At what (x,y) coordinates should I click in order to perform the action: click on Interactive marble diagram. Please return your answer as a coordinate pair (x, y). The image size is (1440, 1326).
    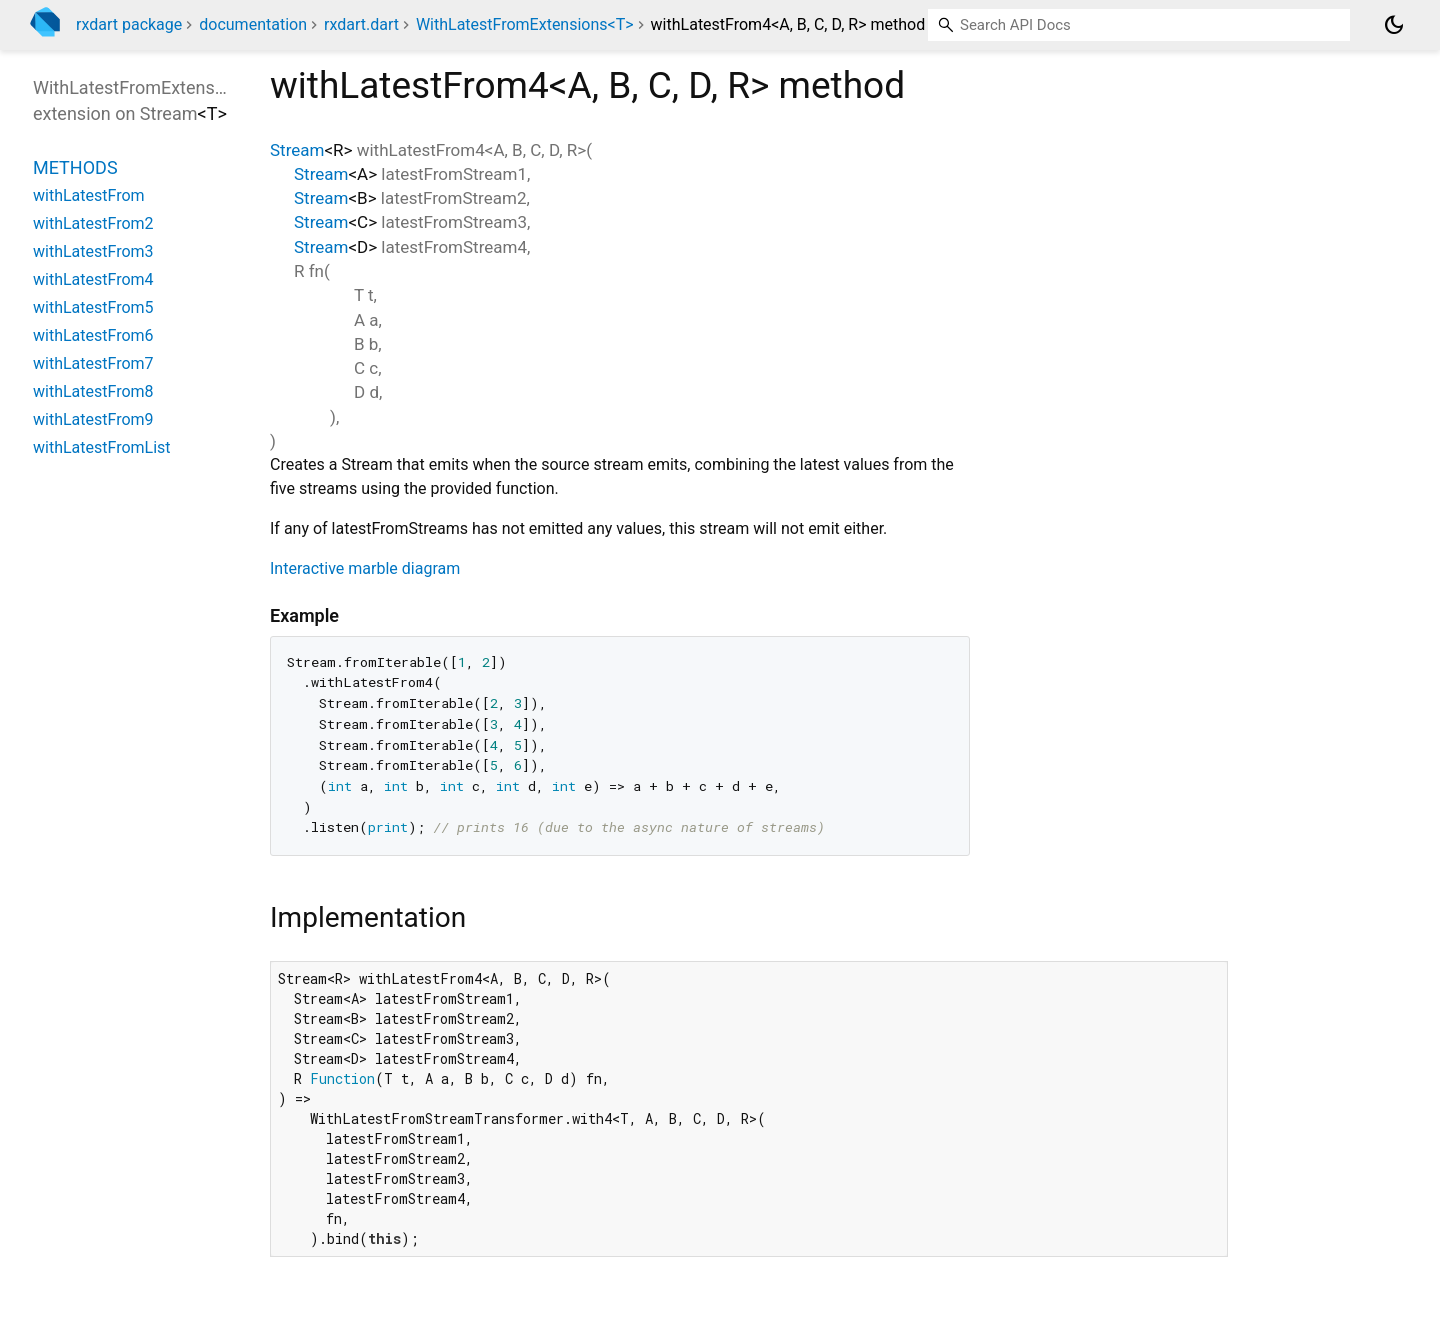
    Looking at the image, I should click on (365, 568).